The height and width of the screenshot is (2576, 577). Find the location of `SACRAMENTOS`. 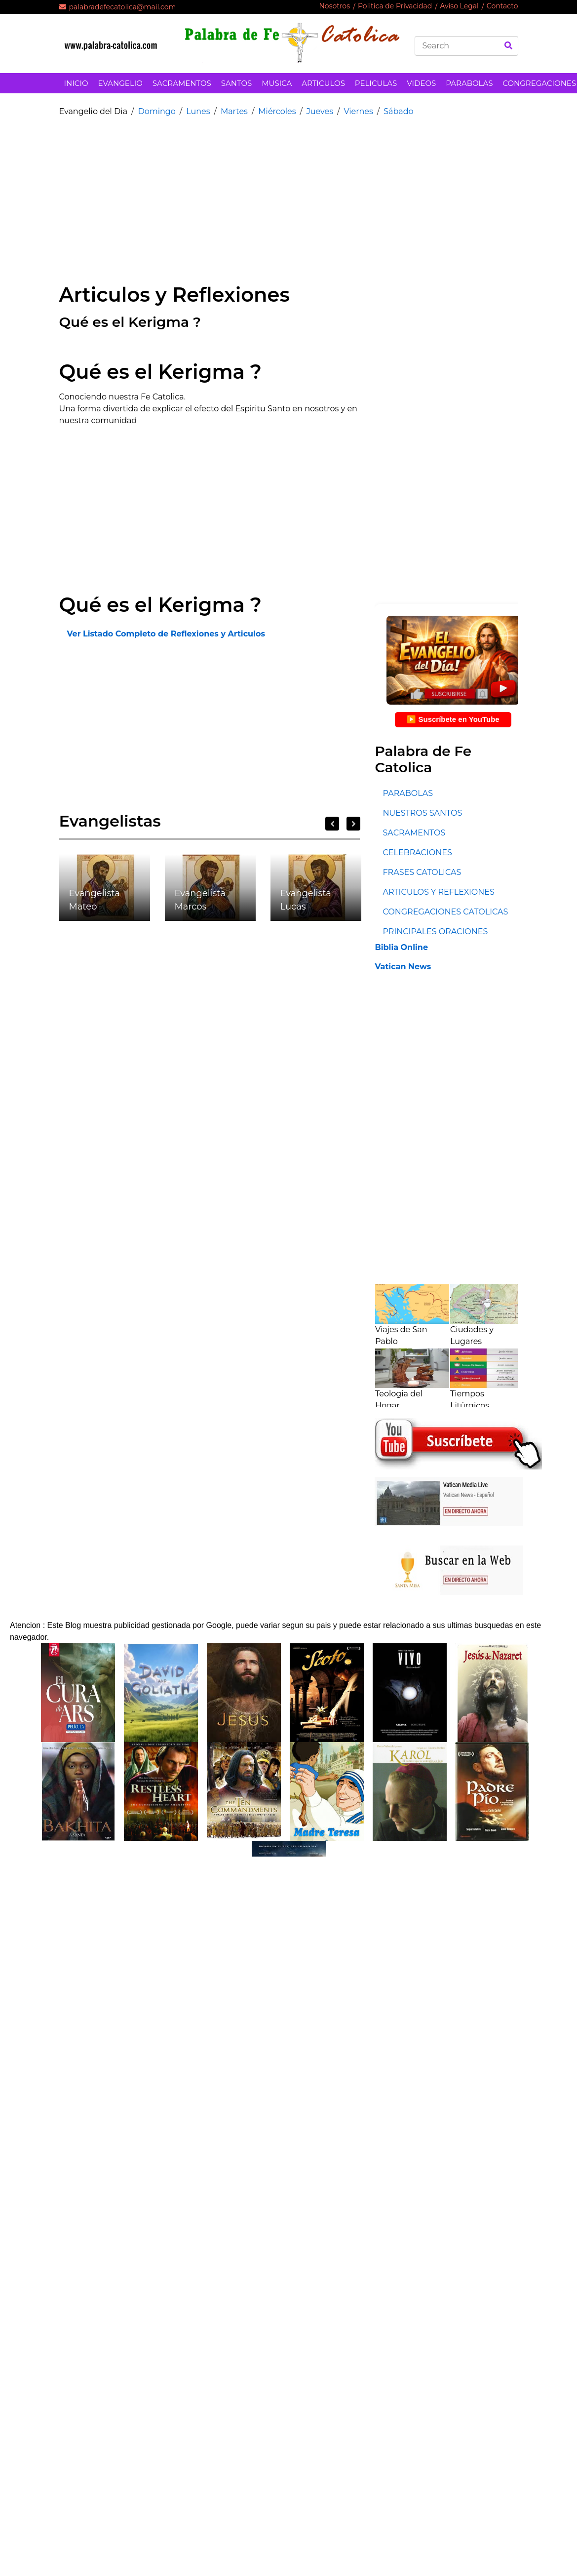

SACRAMENTOS is located at coordinates (182, 83).